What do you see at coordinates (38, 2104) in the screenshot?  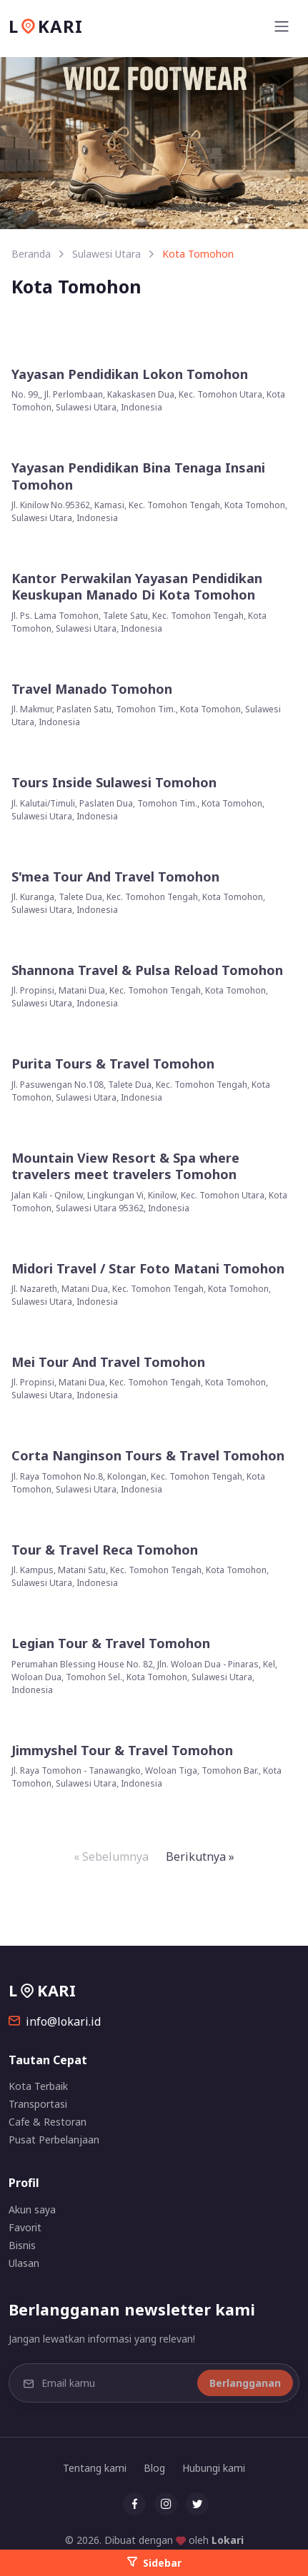 I see `Transportasi` at bounding box center [38, 2104].